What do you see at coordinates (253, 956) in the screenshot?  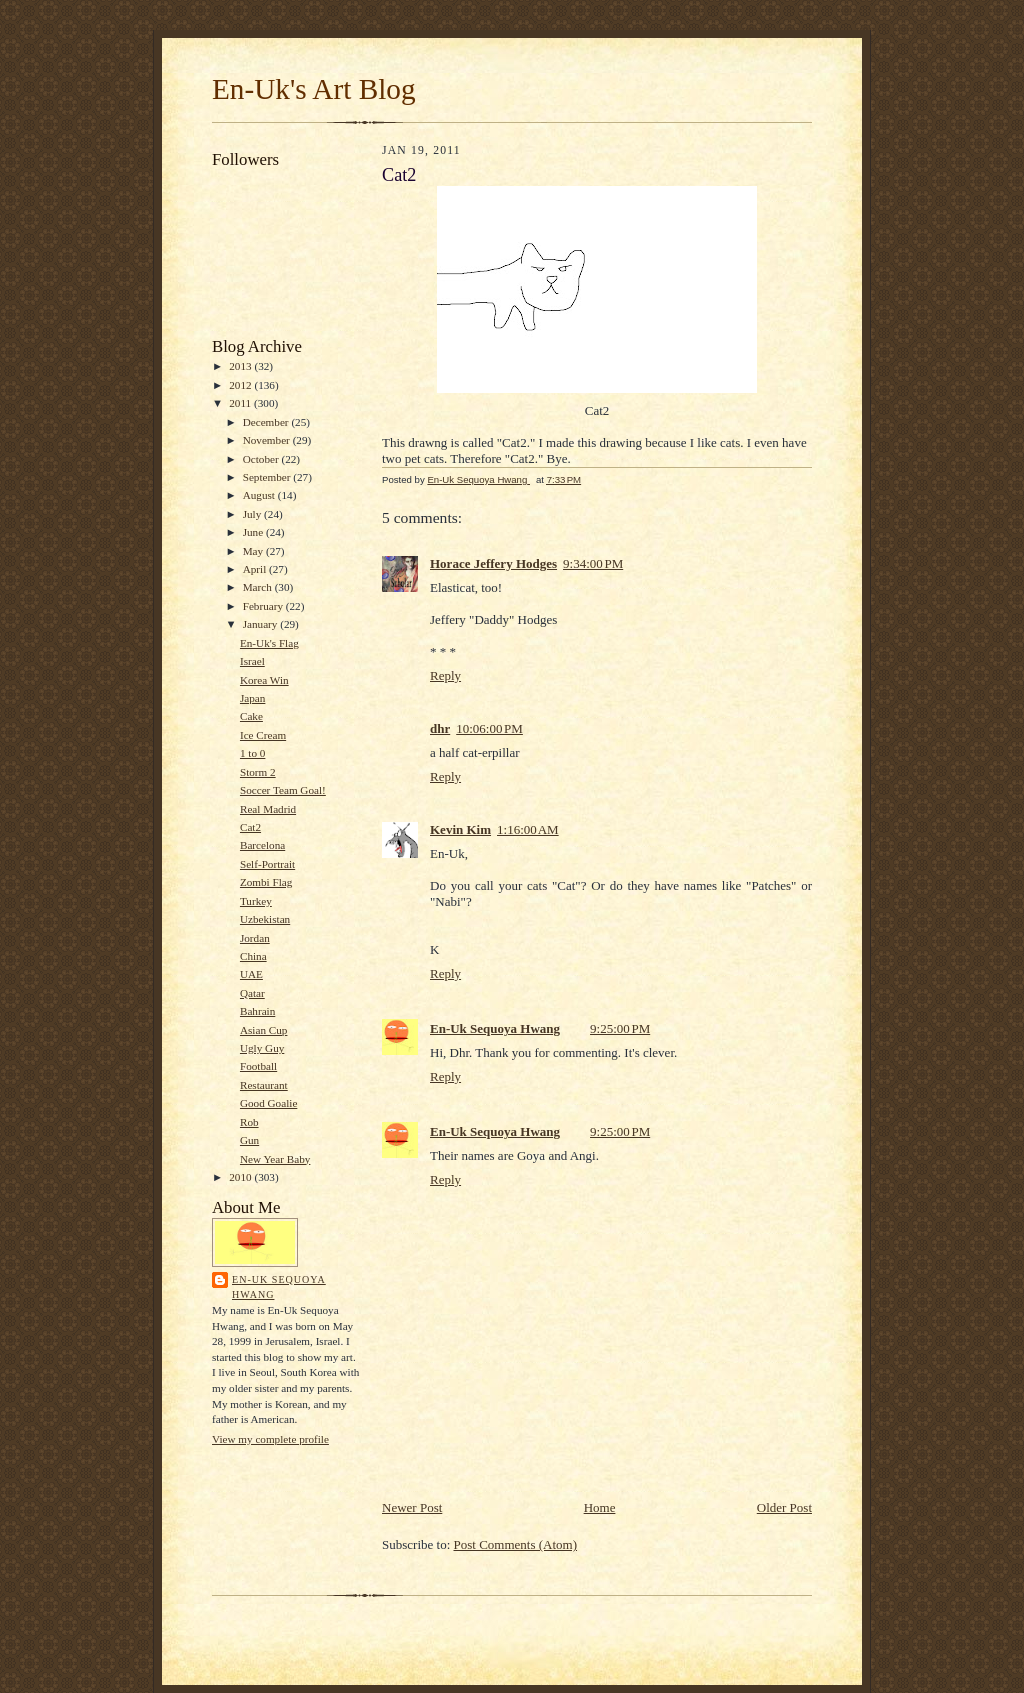 I see `China` at bounding box center [253, 956].